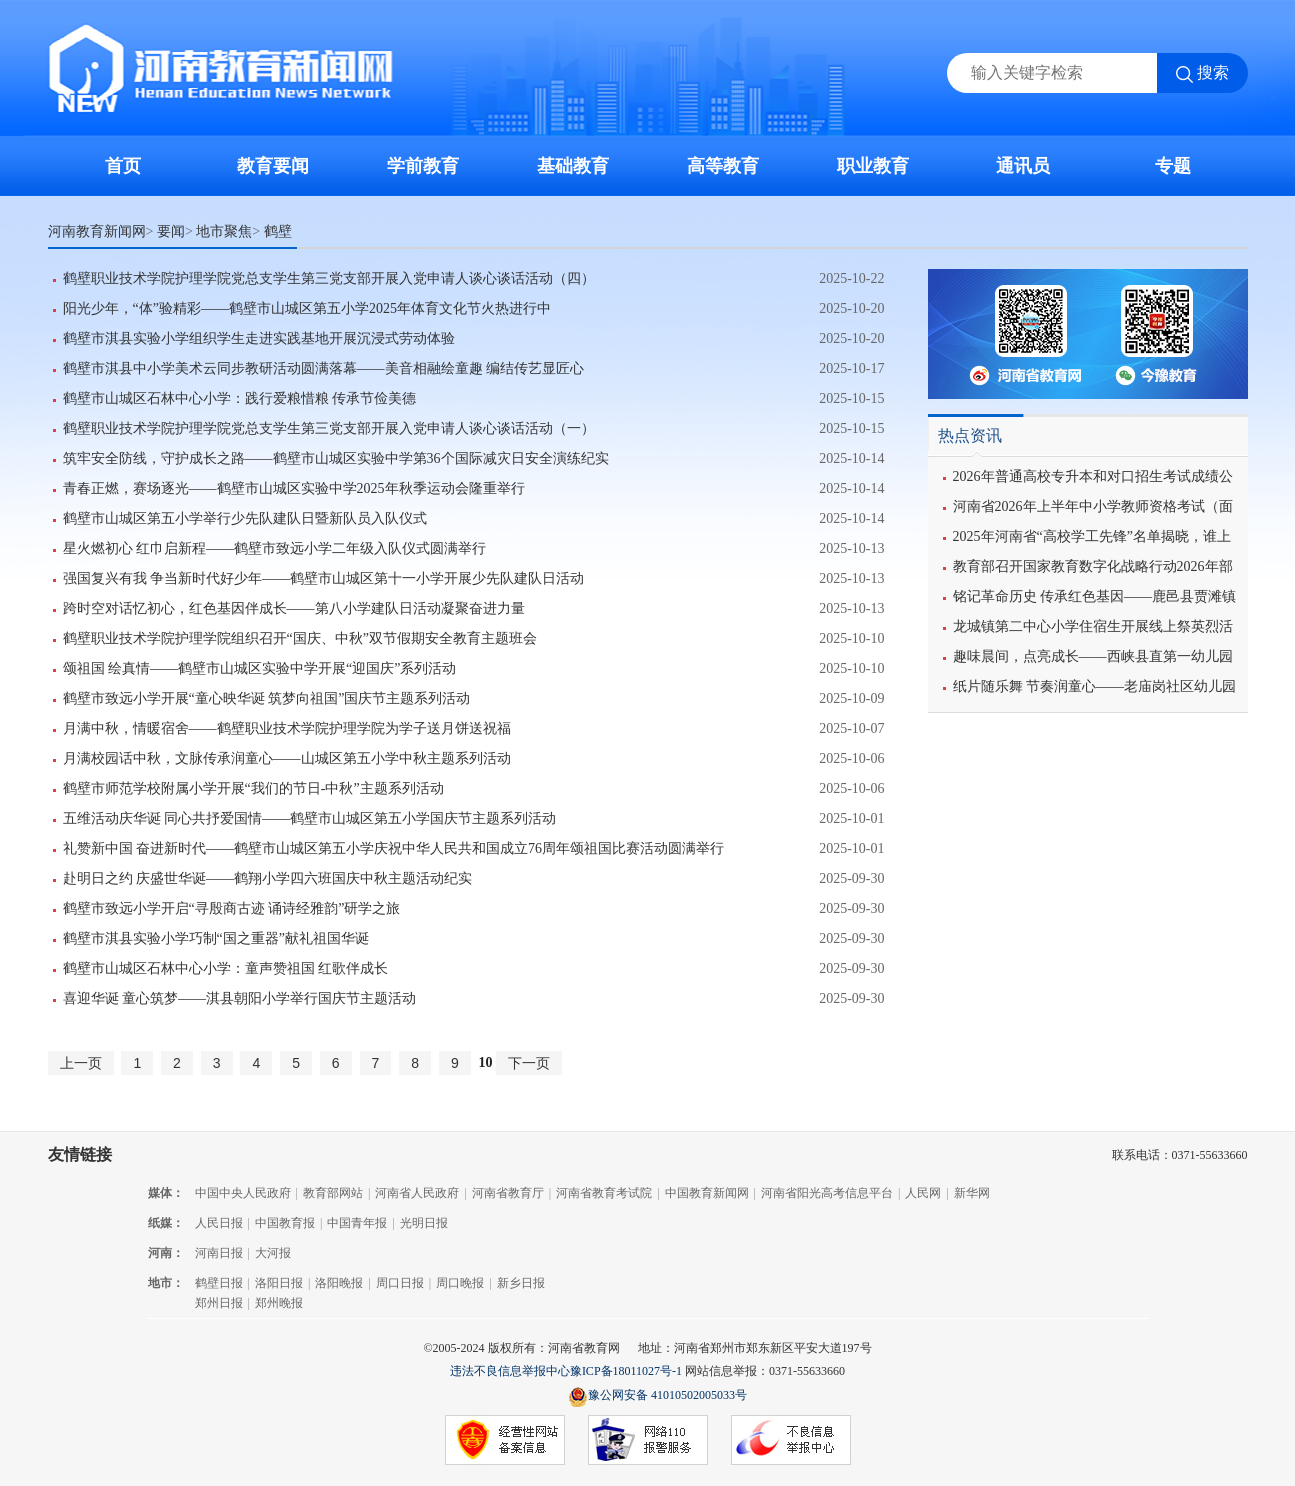 The image size is (1295, 1486). Describe the element at coordinates (273, 1253) in the screenshot. I see `大河报` at that location.